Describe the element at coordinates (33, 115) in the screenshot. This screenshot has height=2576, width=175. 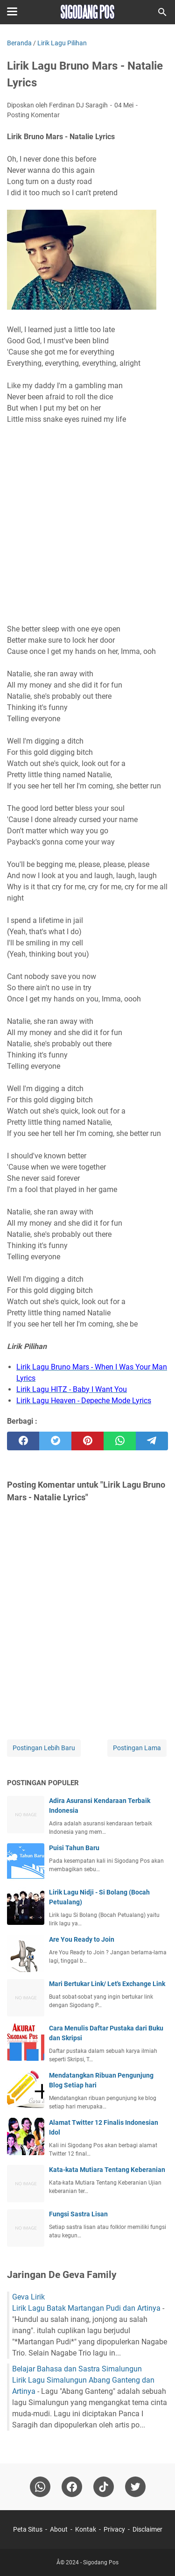
I see `Posting Komentar` at that location.